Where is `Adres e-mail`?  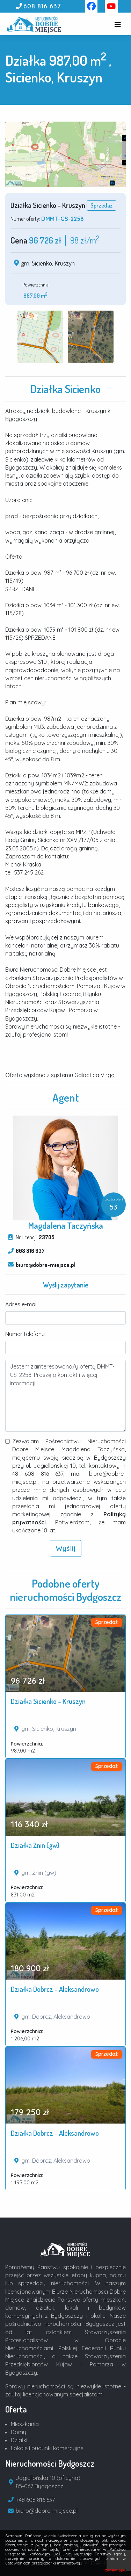 Adres e-mail is located at coordinates (21, 1304).